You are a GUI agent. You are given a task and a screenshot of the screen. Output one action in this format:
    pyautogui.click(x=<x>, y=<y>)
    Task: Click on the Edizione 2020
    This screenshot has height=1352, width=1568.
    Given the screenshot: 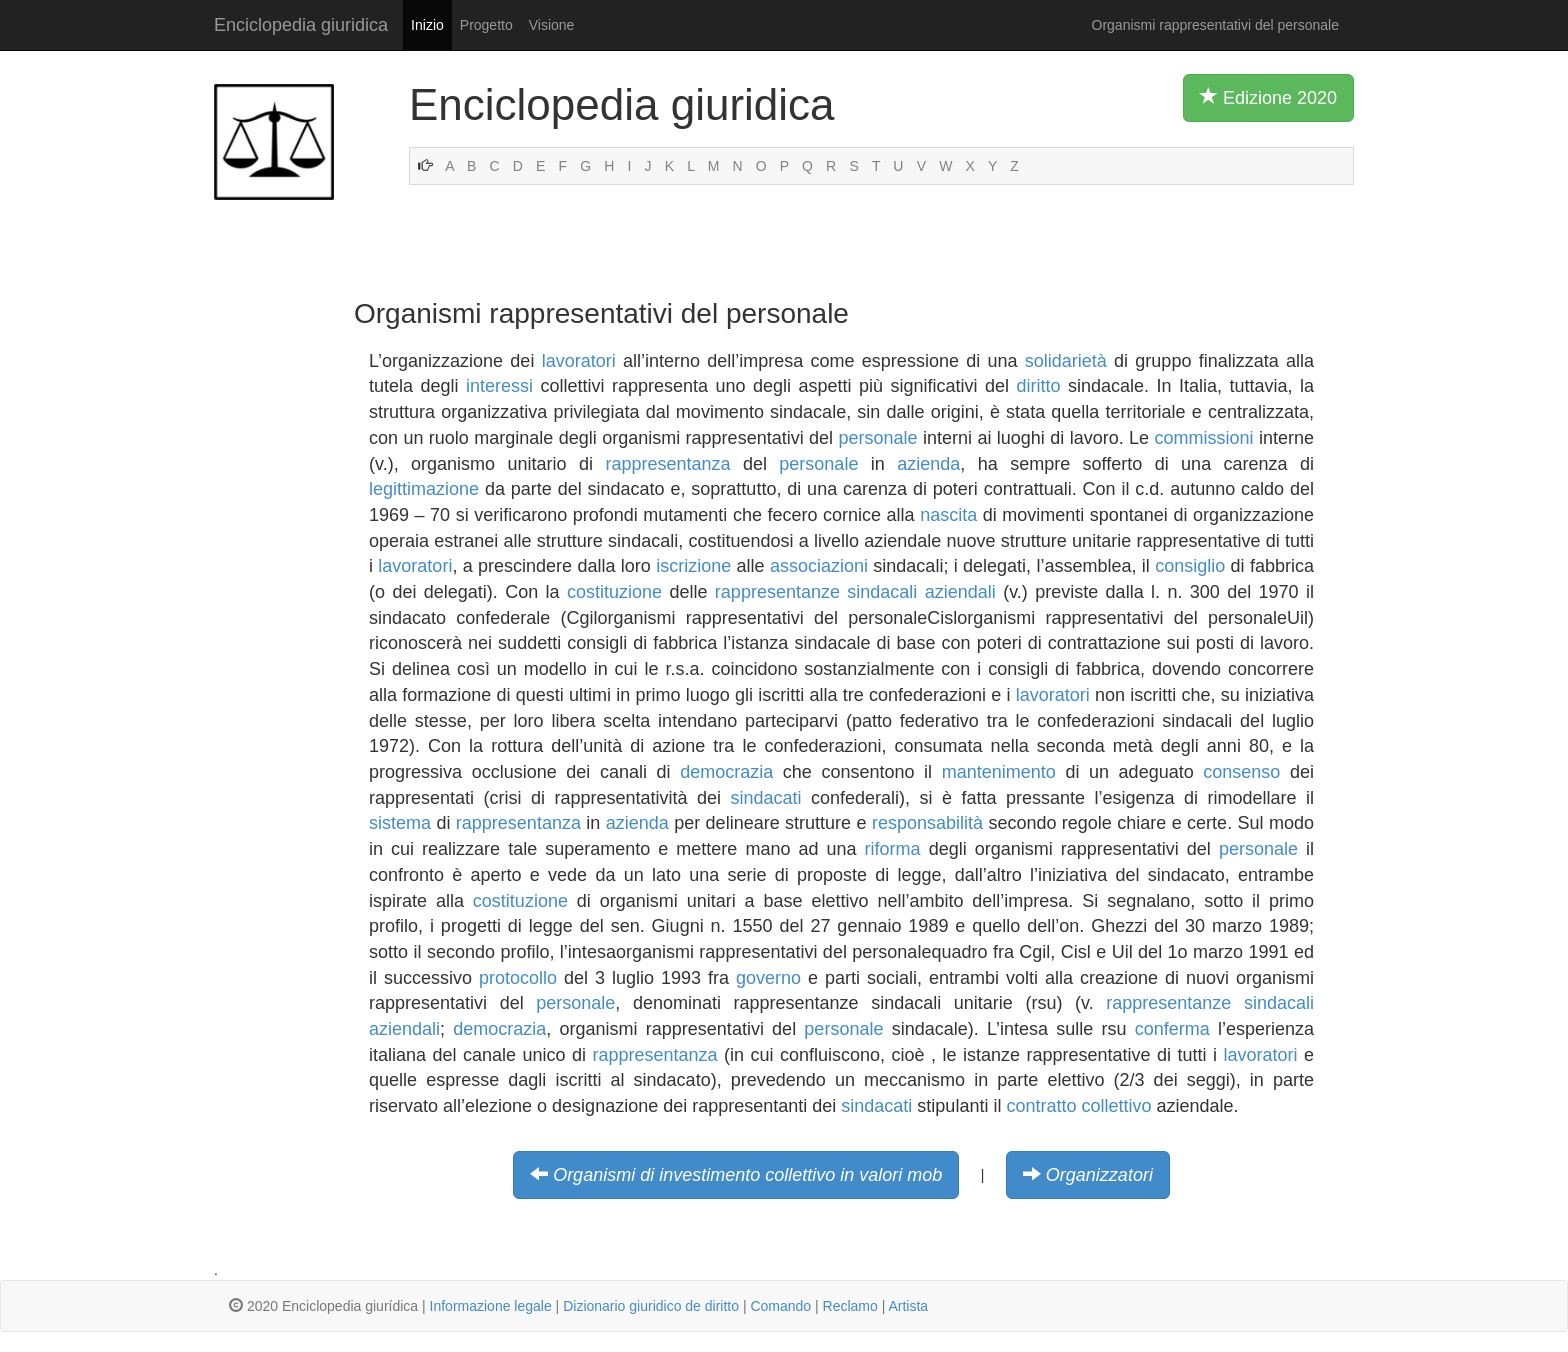 What is the action you would take?
    pyautogui.click(x=1268, y=97)
    